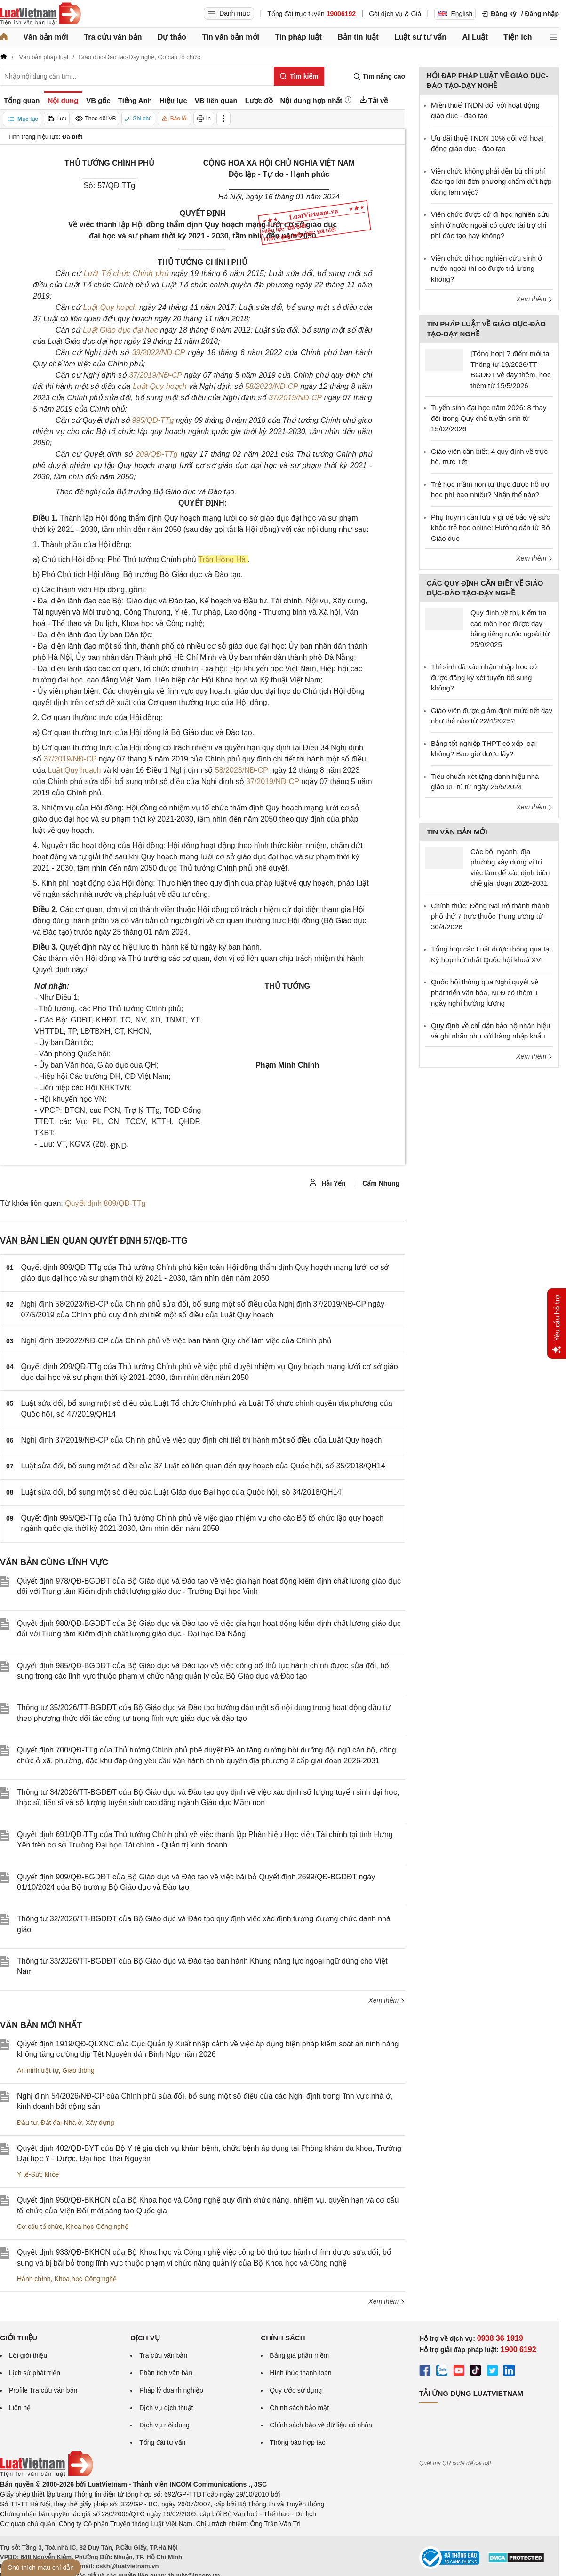 The image size is (566, 2576). I want to click on Thí sinh đã xác nhận nhập học có được đăng ký xét tuyển bổ sung không?, so click(484, 677).